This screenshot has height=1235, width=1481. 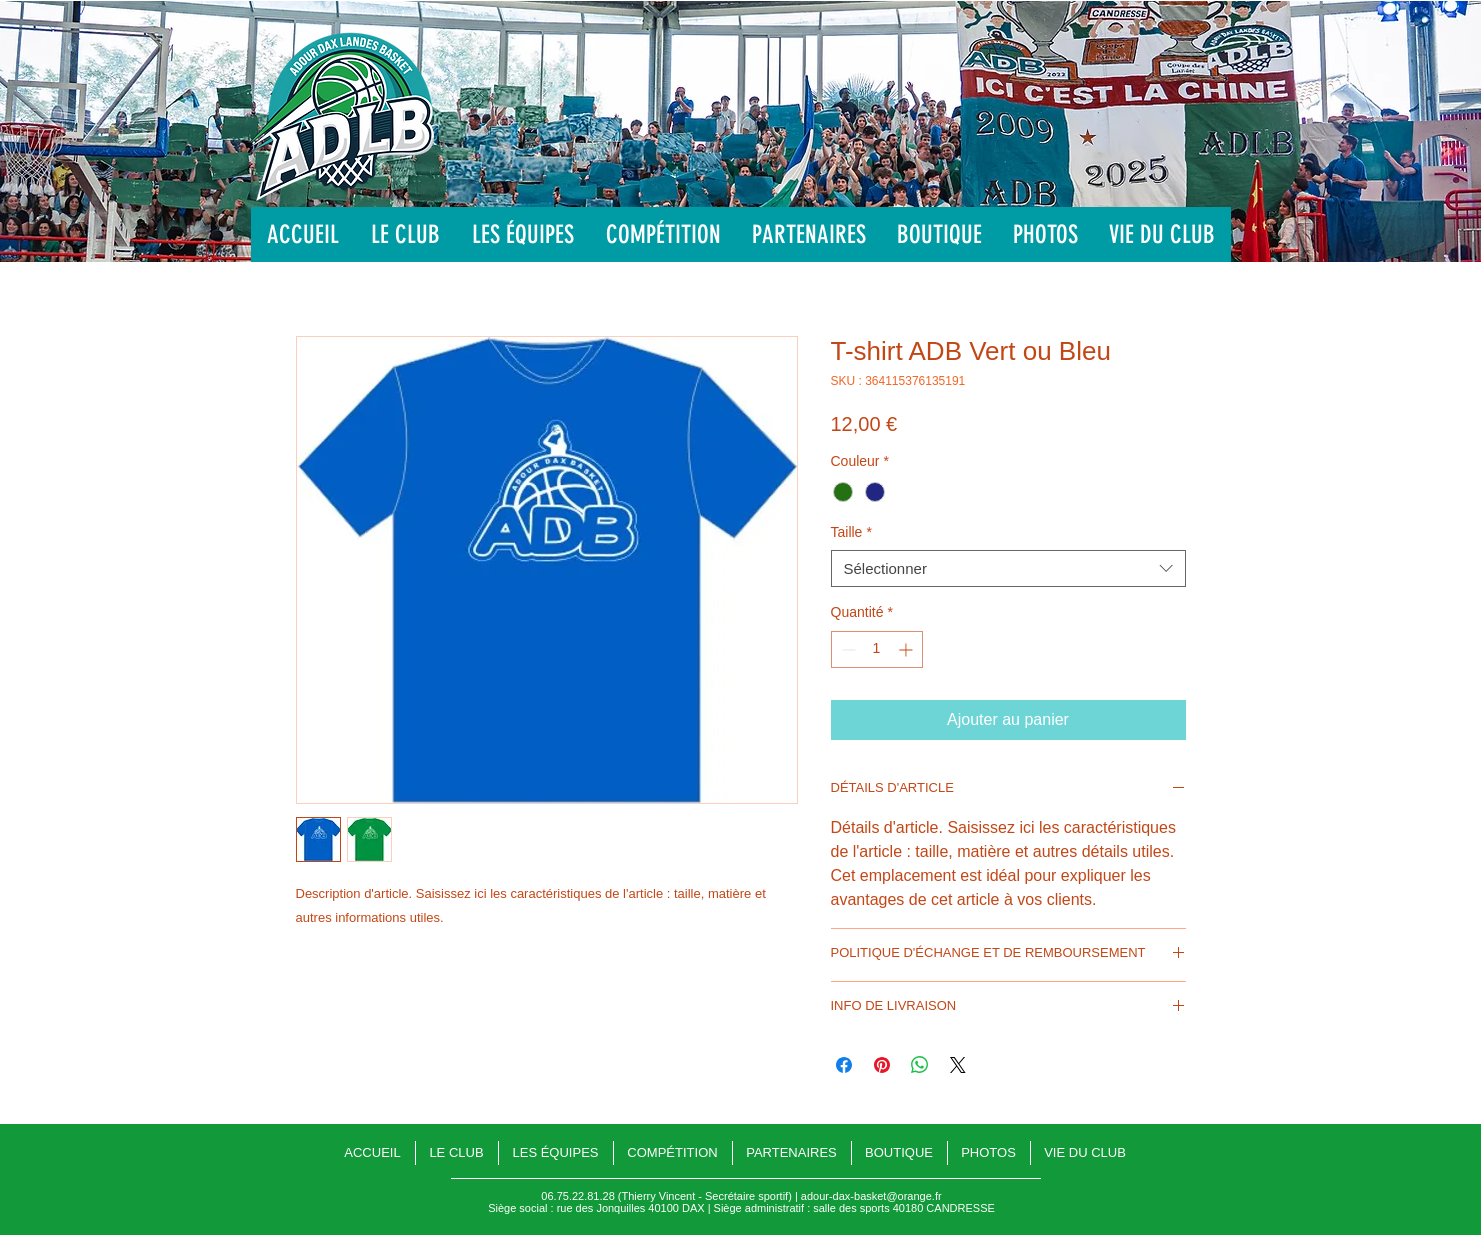 What do you see at coordinates (907, 649) in the screenshot?
I see `[Increment]` at bounding box center [907, 649].